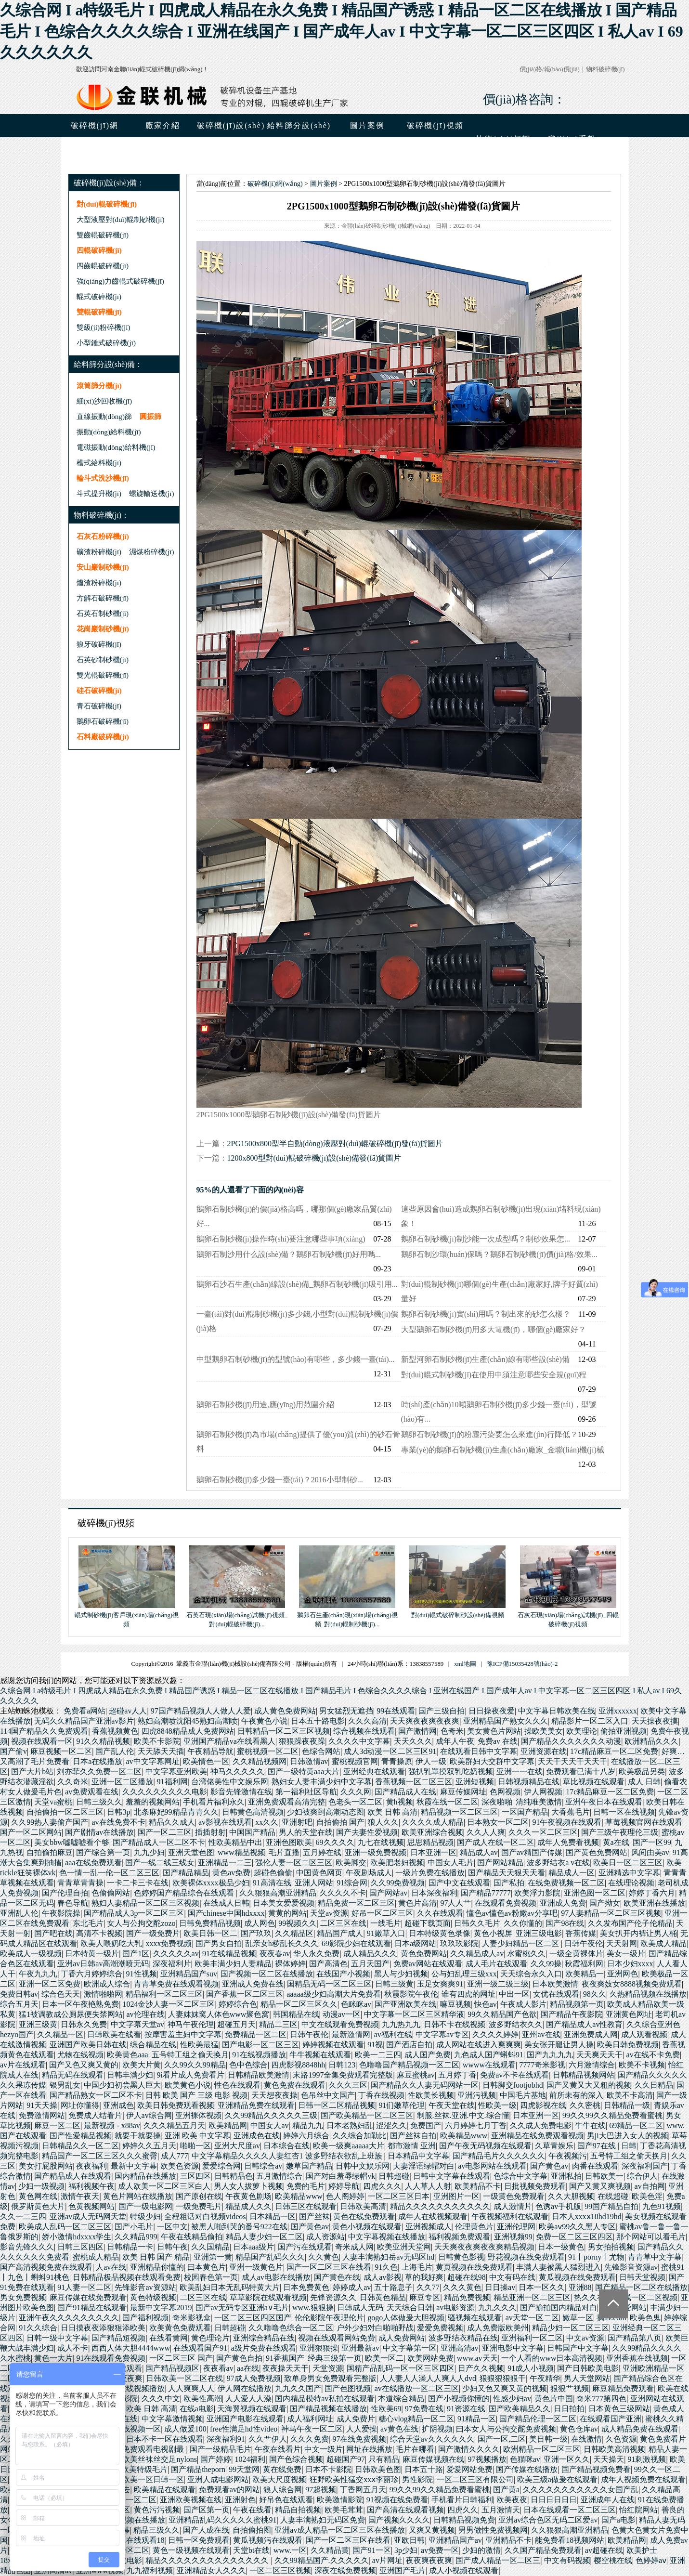 This screenshot has width=689, height=2576. I want to click on 在线观看日韩中文字幕, so click(478, 1751).